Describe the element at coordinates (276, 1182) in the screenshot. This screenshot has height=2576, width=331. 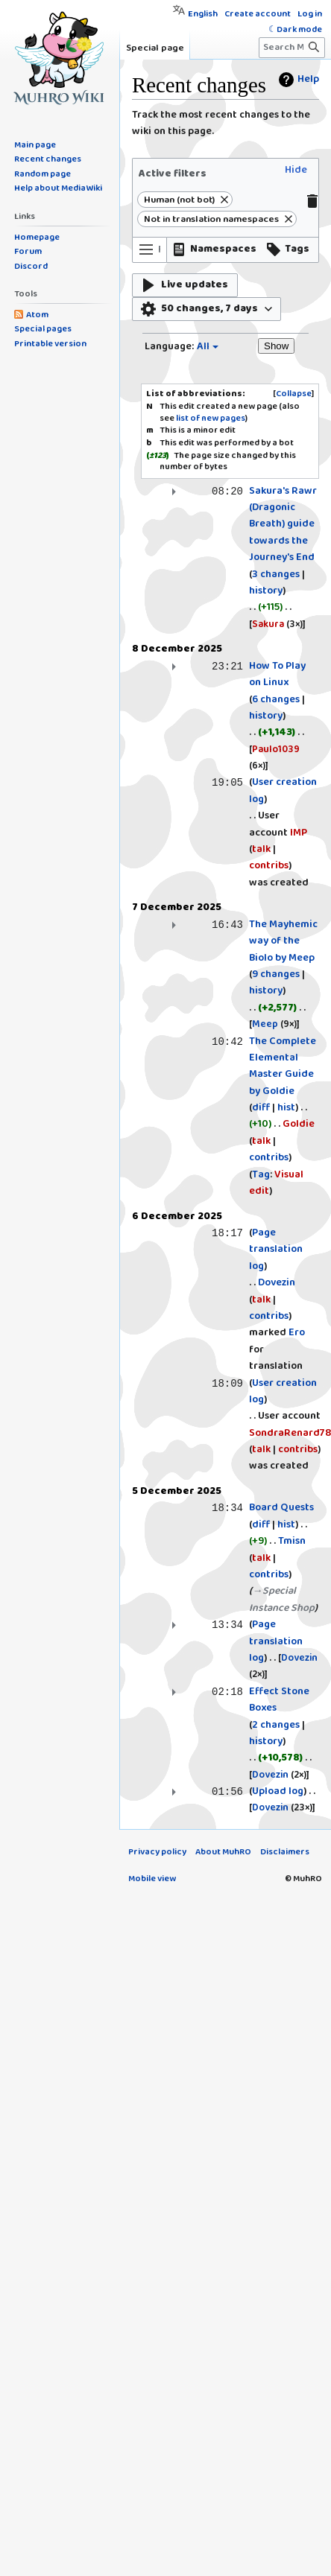
I see `Visual edit` at that location.